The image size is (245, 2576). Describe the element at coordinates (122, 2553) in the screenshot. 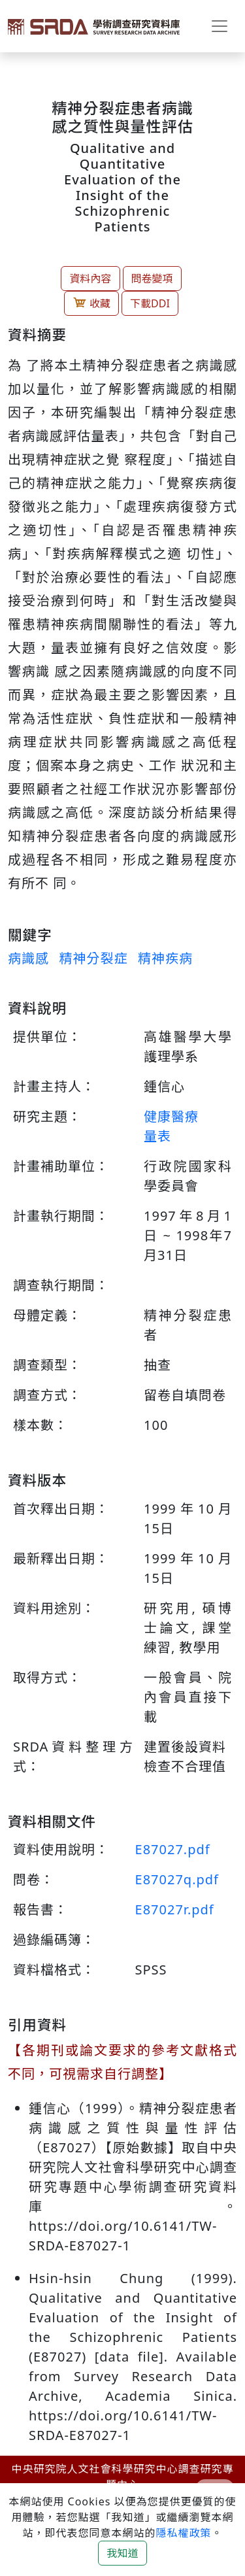

I see `我知道` at that location.